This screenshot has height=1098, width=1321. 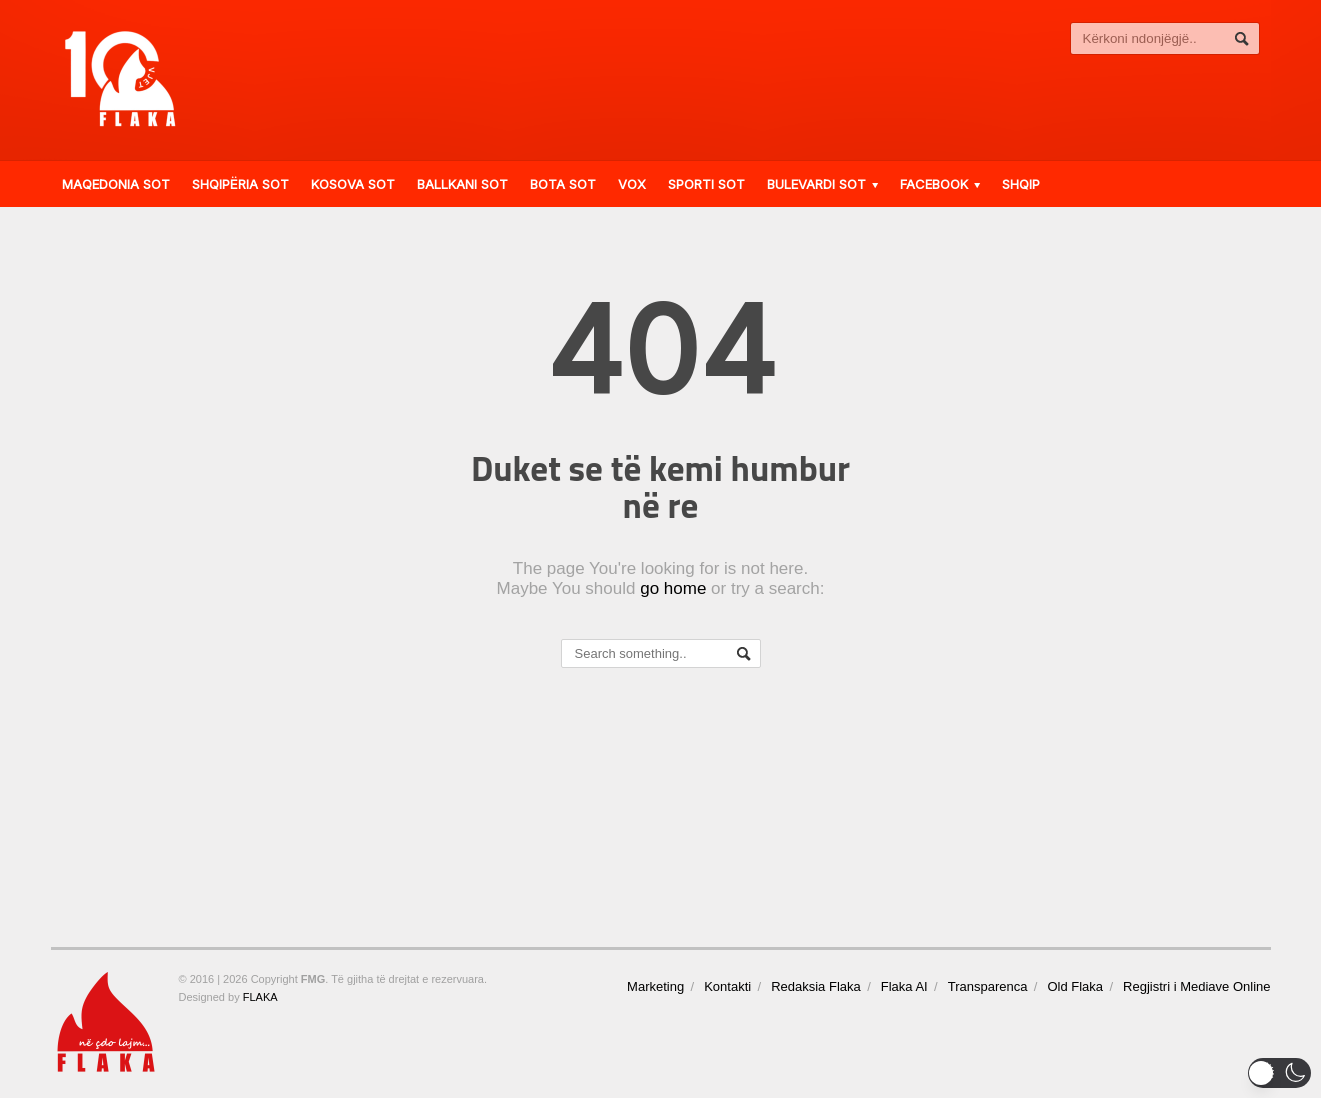 What do you see at coordinates (988, 986) in the screenshot?
I see `Transparenca` at bounding box center [988, 986].